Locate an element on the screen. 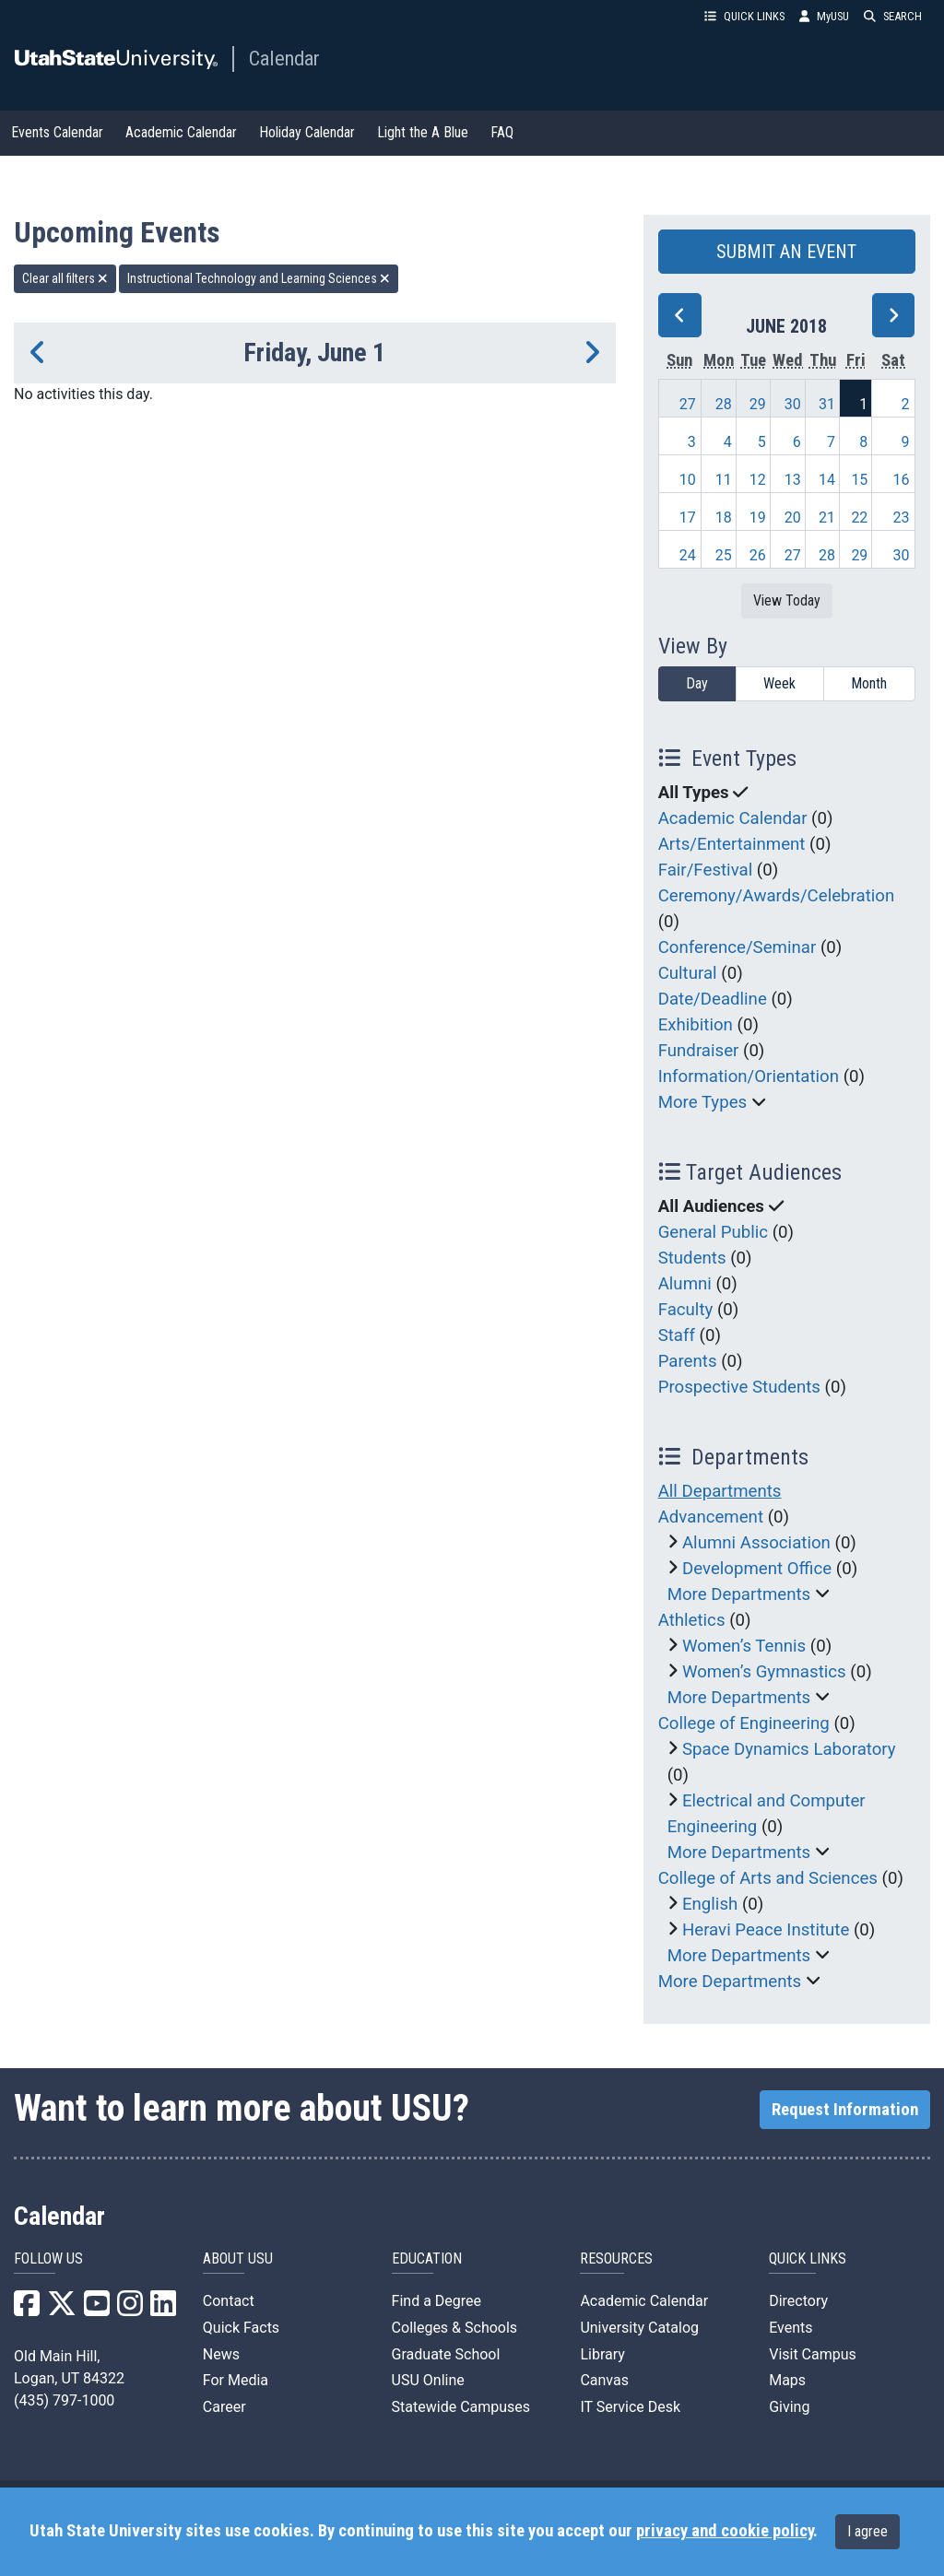 Image resolution: width=944 pixels, height=2576 pixels. 12 is located at coordinates (757, 479).